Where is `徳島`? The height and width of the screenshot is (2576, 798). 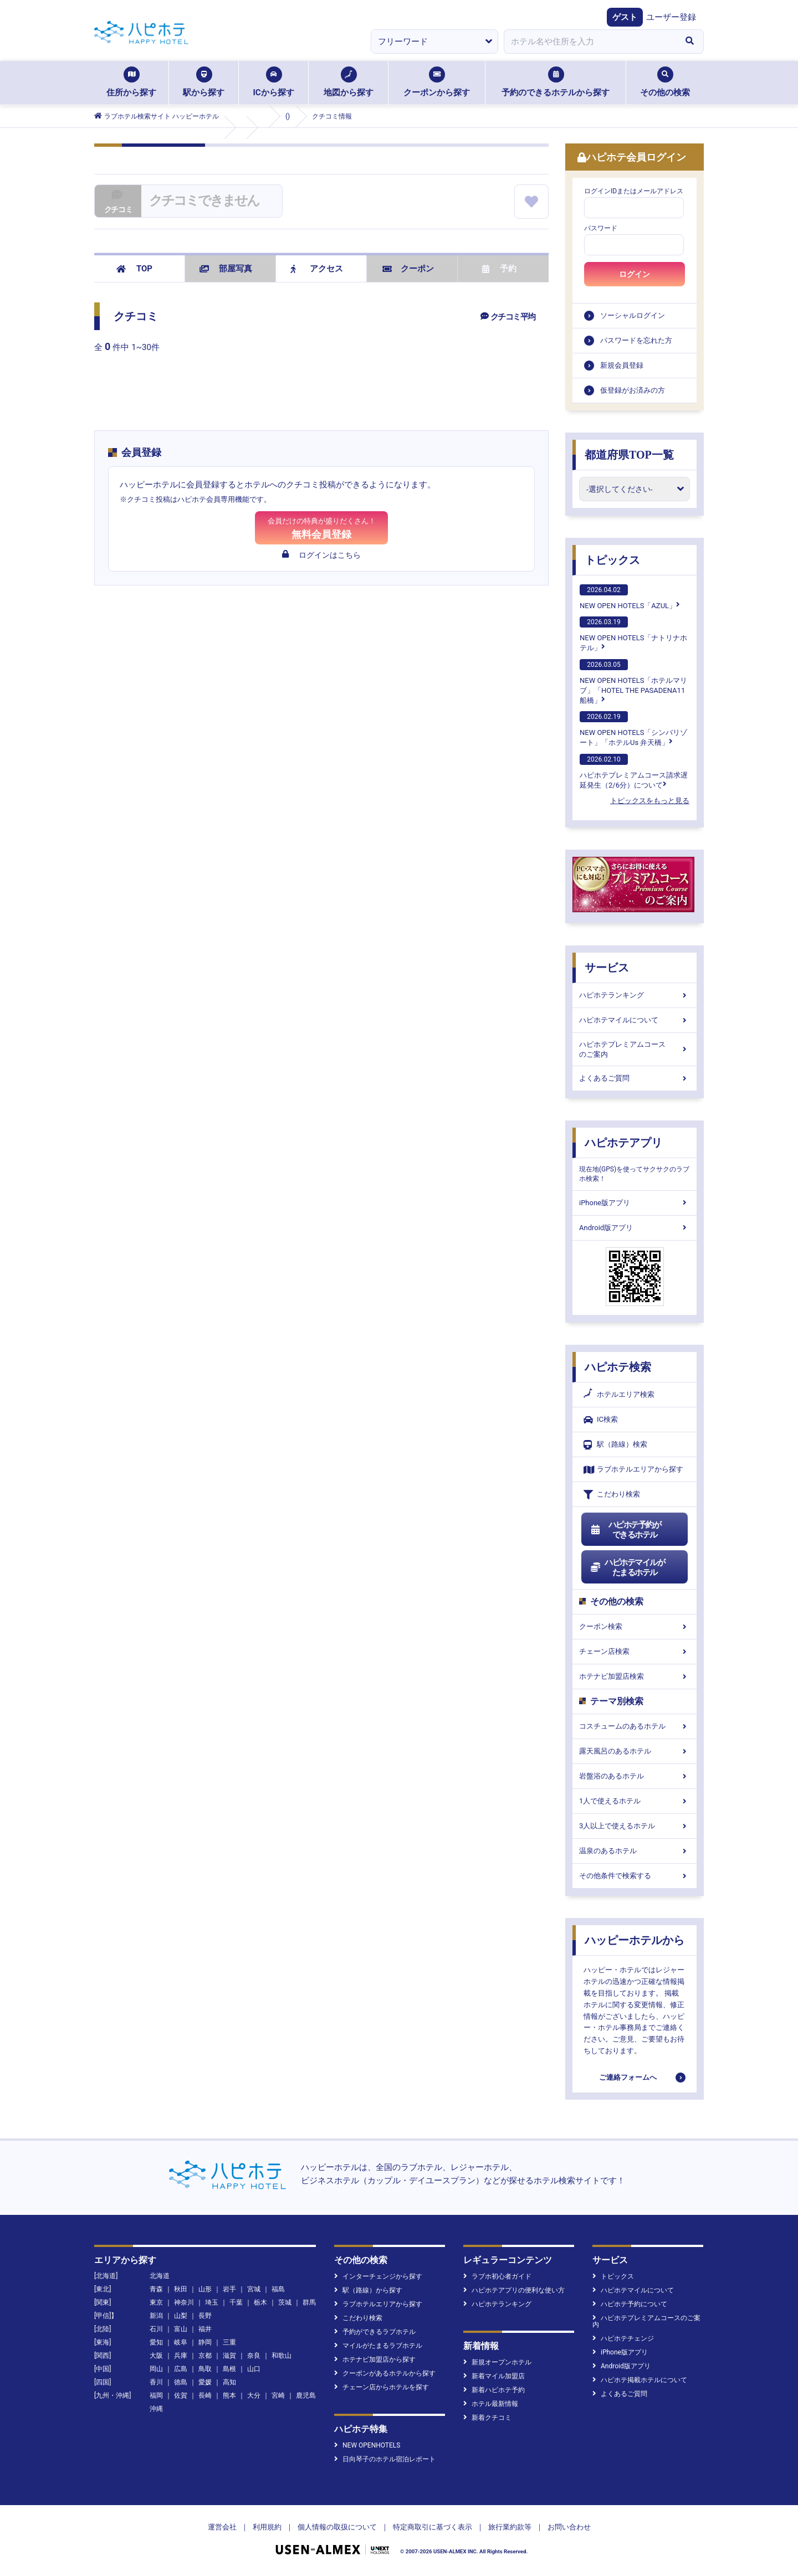
徳島 is located at coordinates (180, 2382).